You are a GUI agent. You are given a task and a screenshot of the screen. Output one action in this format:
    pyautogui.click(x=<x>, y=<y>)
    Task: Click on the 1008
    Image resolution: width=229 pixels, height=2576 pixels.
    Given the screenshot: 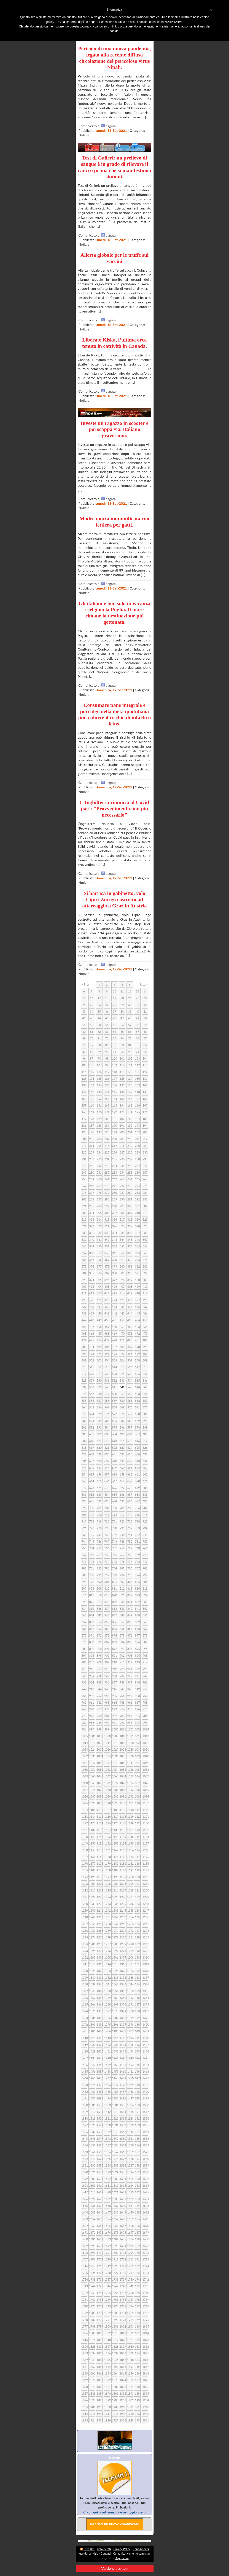 What is the action you would take?
    pyautogui.click(x=107, y=1736)
    